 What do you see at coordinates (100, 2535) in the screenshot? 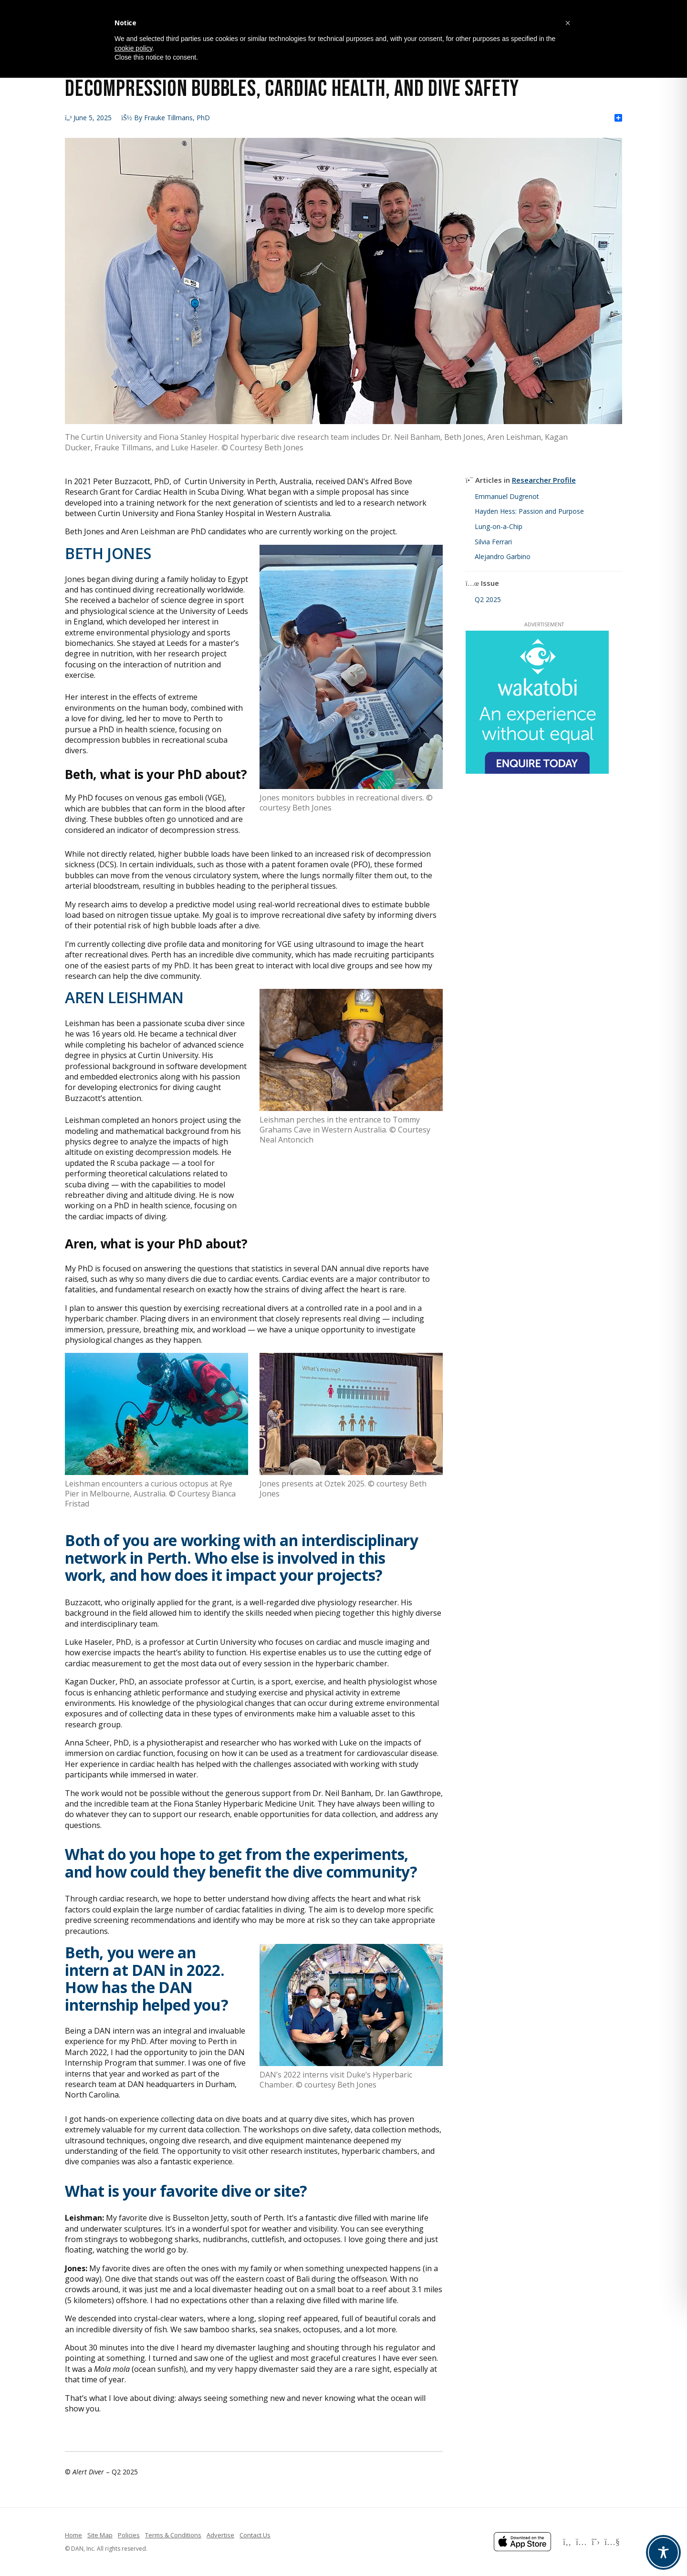
I see `Site Map` at bounding box center [100, 2535].